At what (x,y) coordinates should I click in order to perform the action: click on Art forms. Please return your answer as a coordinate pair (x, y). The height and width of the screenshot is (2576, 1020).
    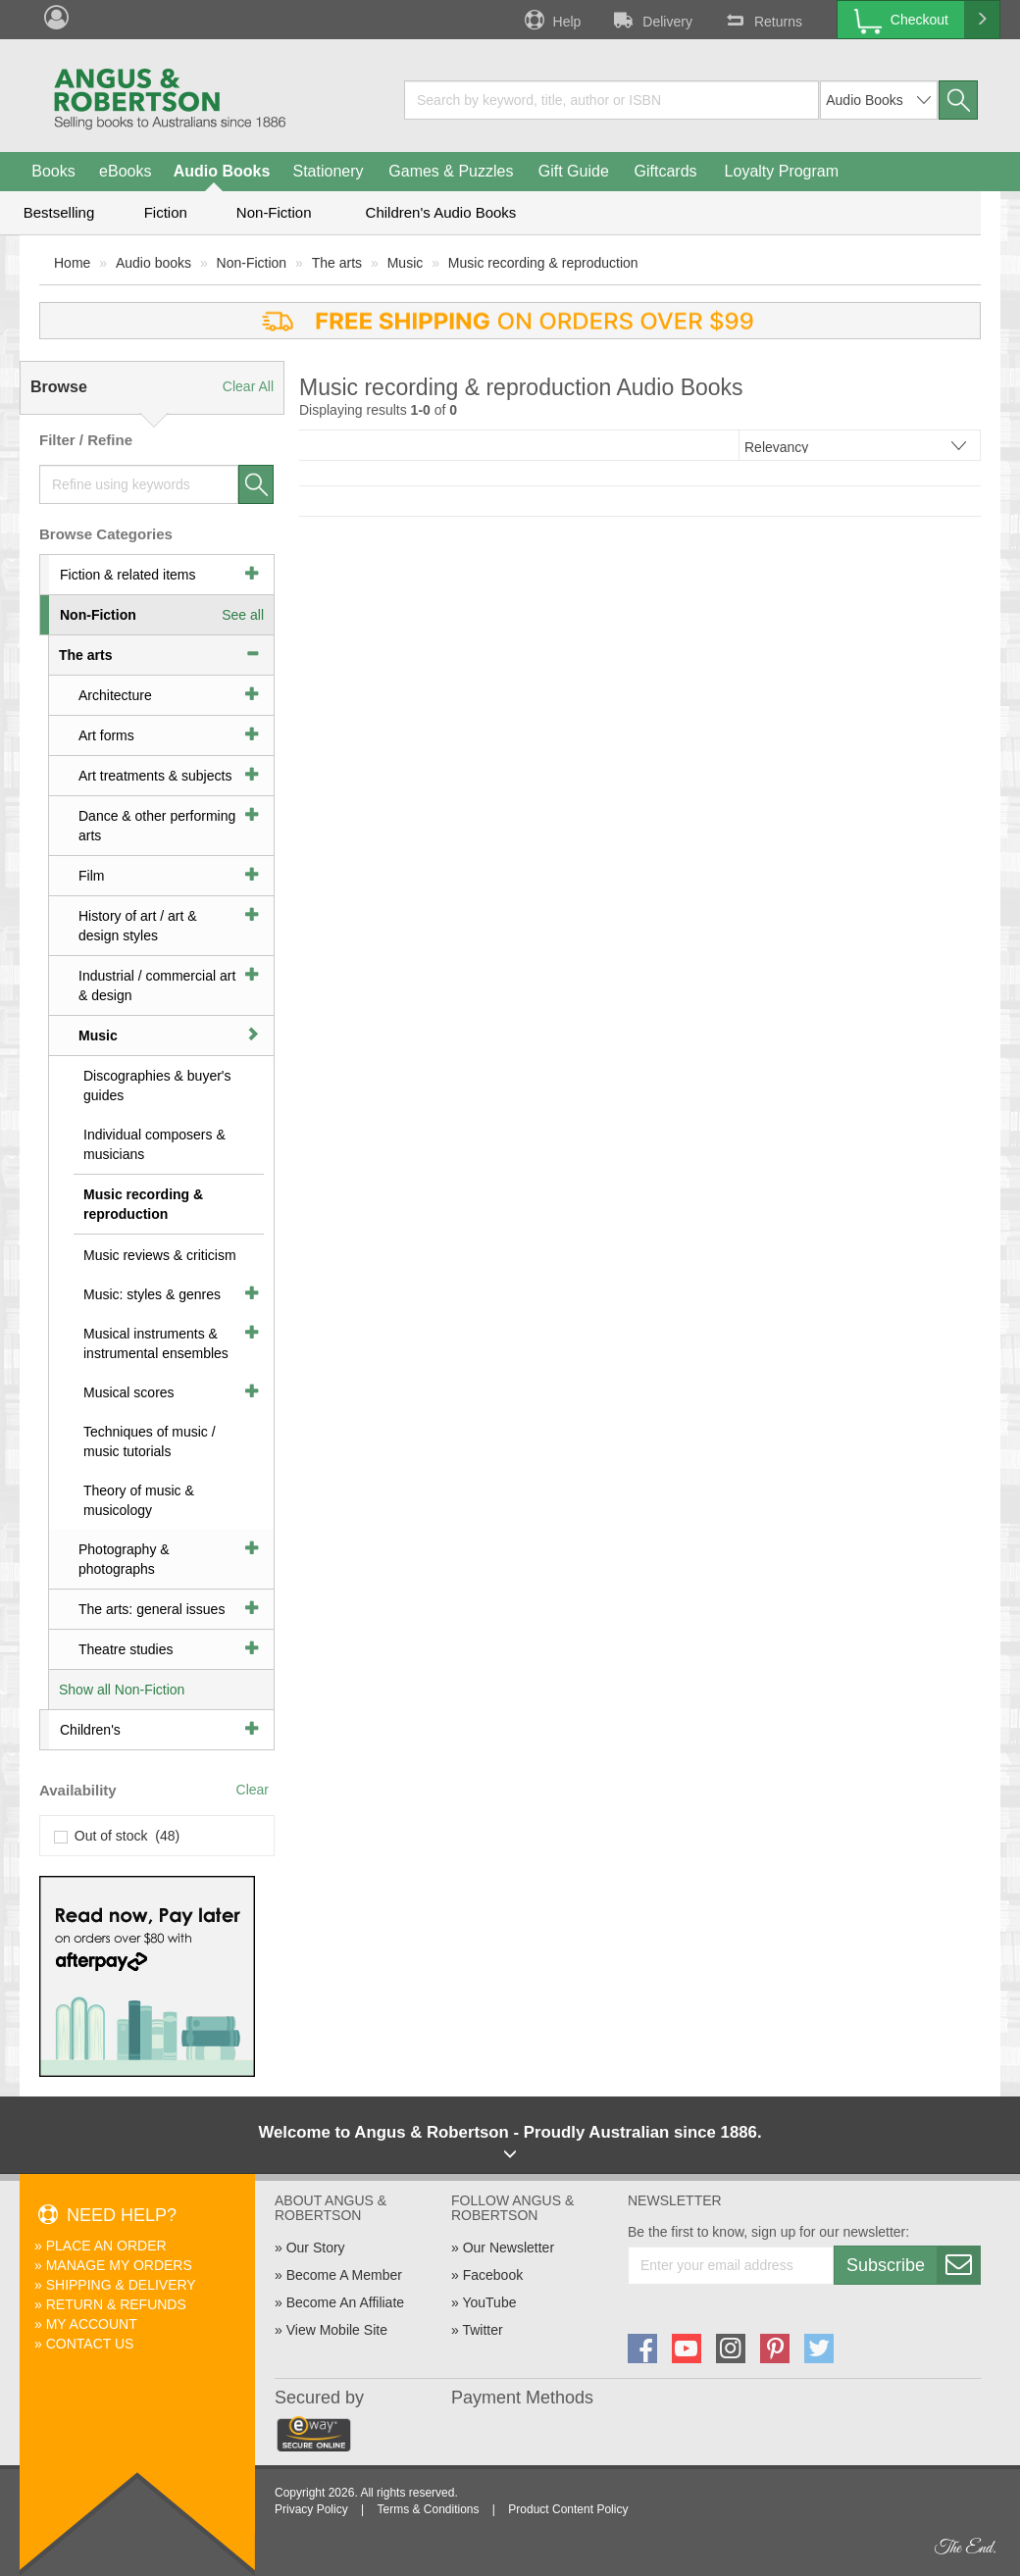
    Looking at the image, I should click on (106, 735).